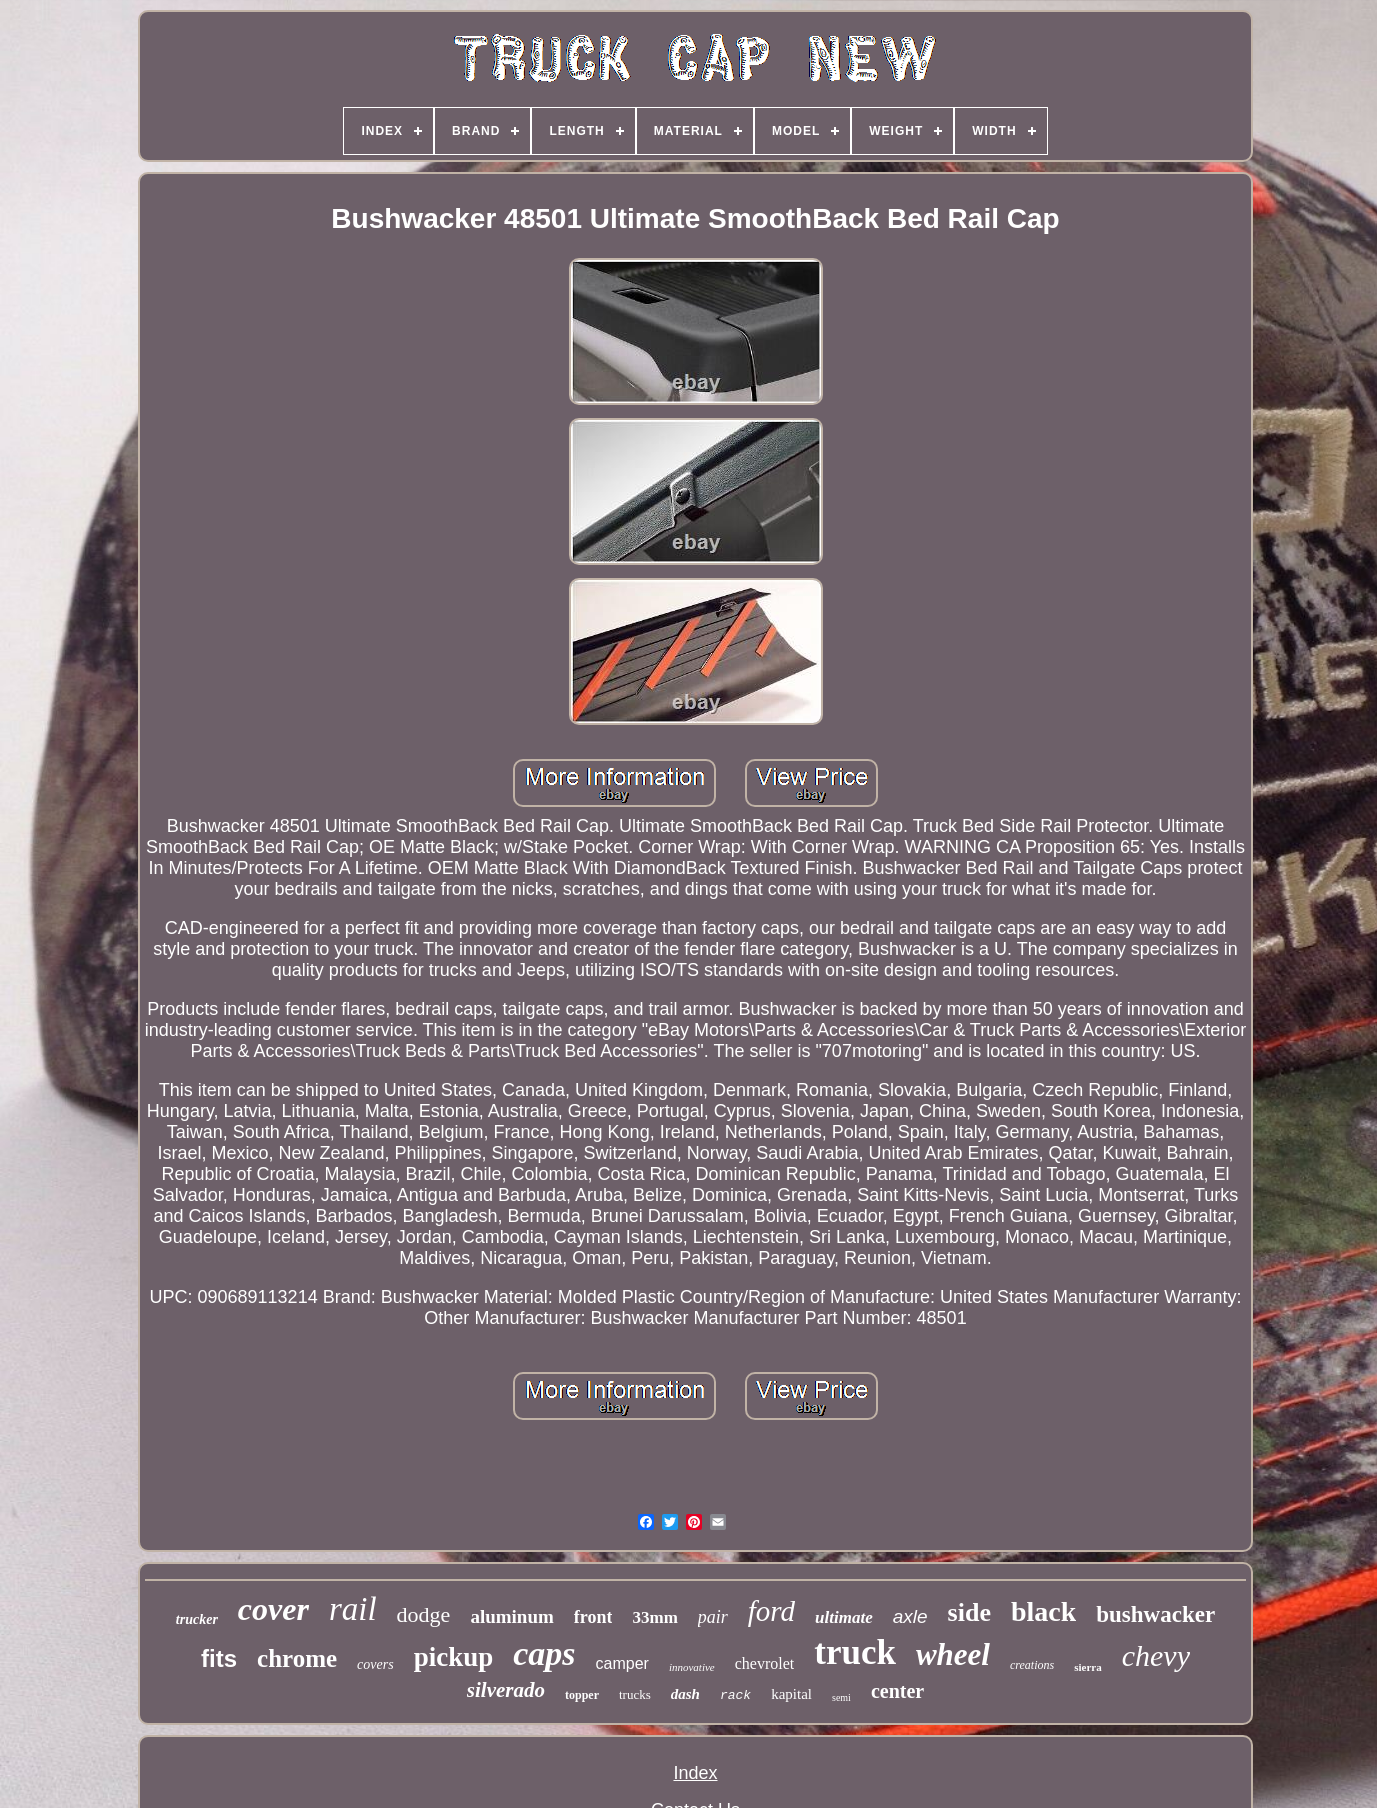 The width and height of the screenshot is (1377, 1808). What do you see at coordinates (544, 1653) in the screenshot?
I see `caps` at bounding box center [544, 1653].